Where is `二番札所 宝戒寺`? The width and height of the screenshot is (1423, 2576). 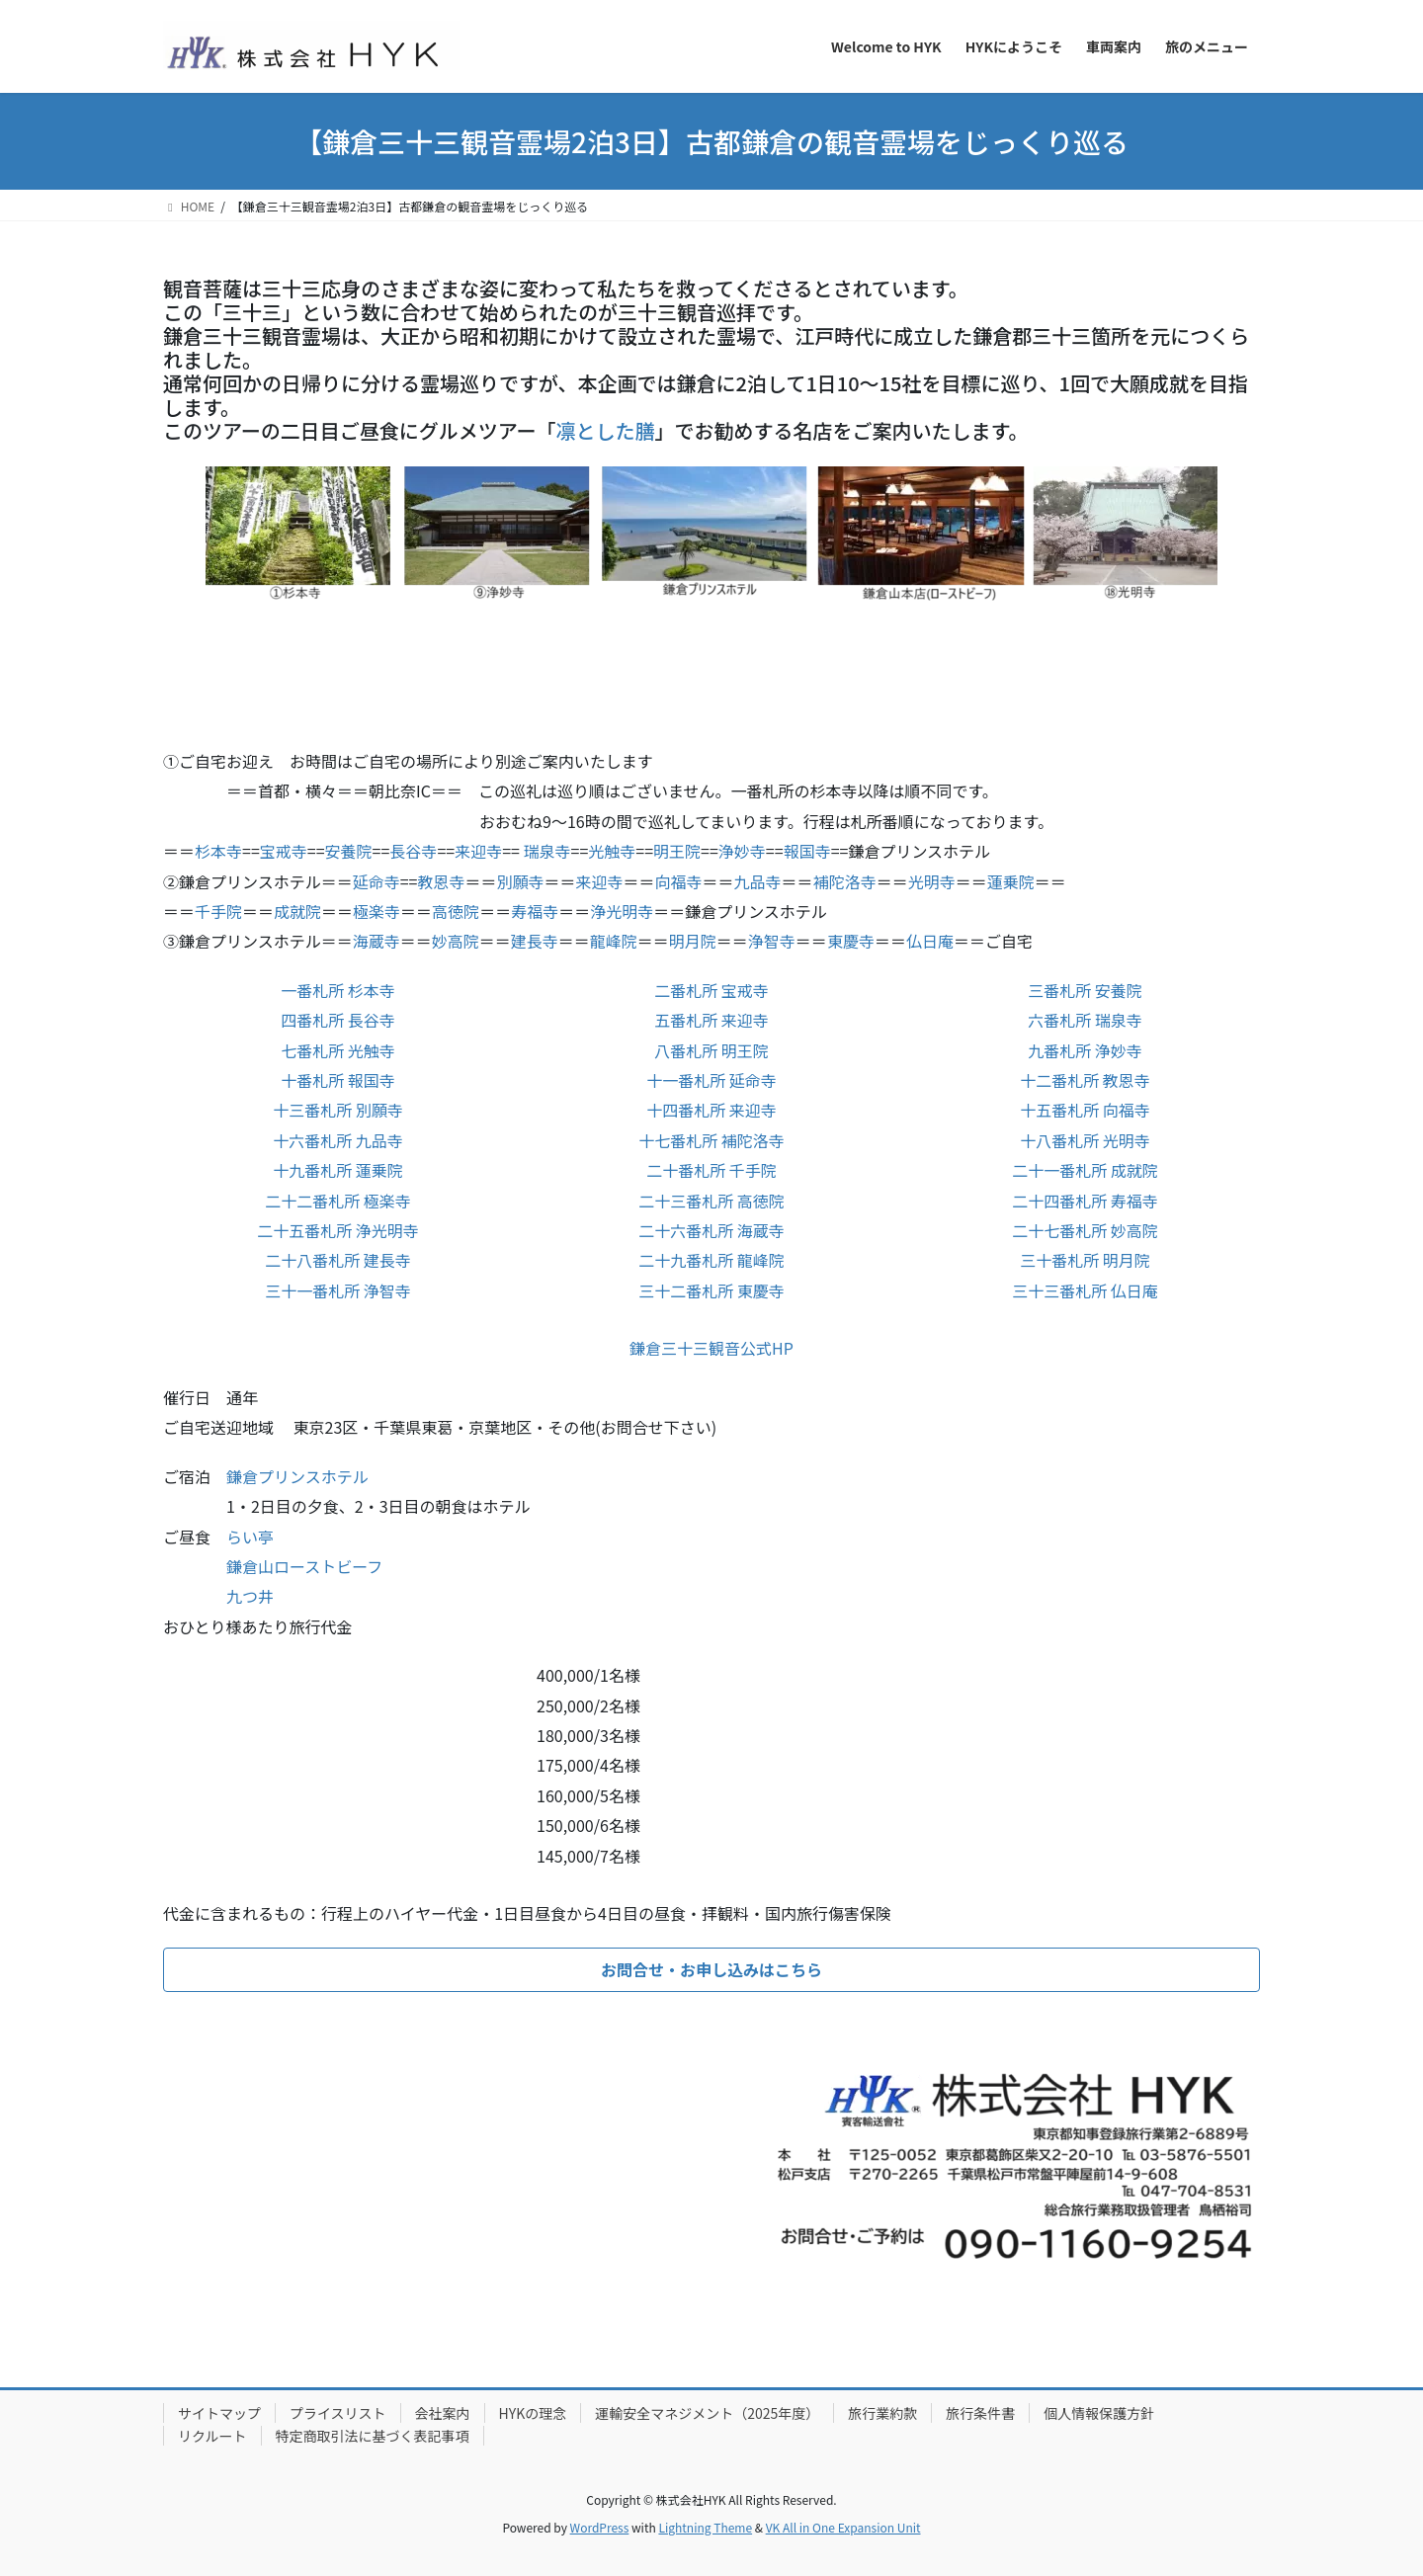 二番札所 宝戒寺 is located at coordinates (711, 990).